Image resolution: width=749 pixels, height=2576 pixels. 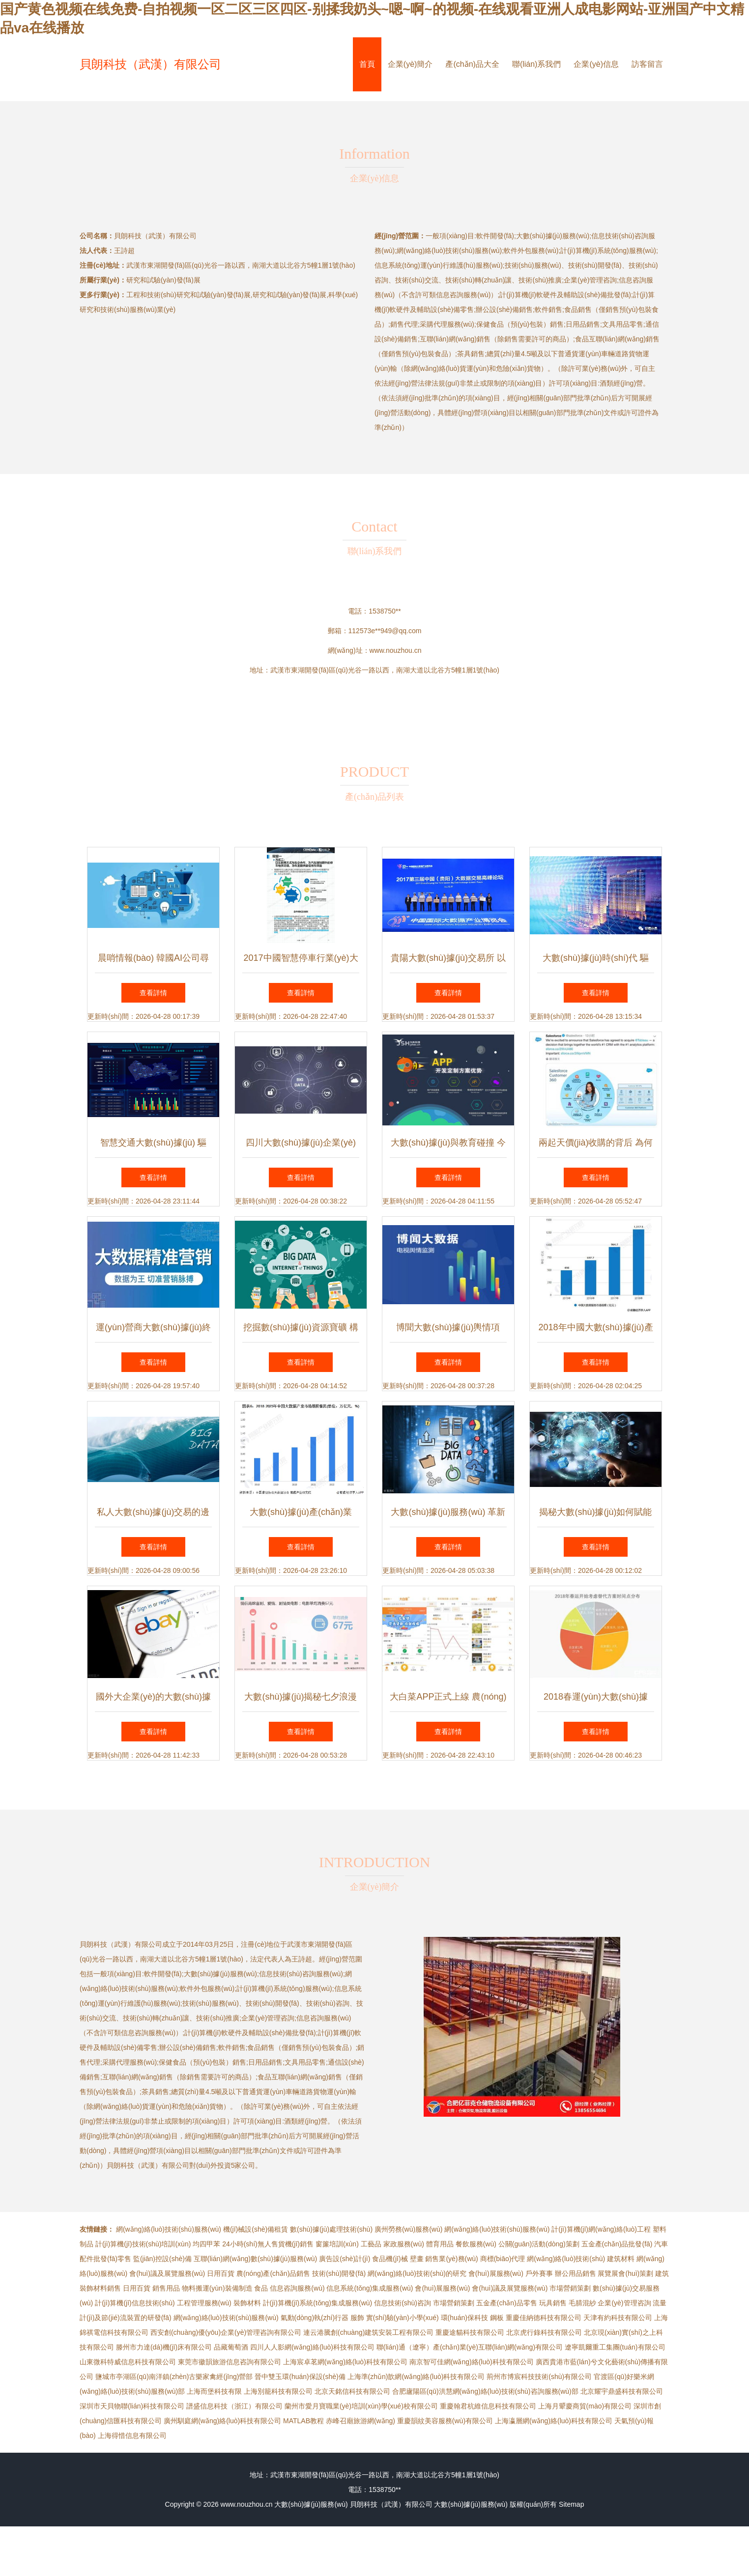 What do you see at coordinates (553, 2421) in the screenshot?
I see `上海瀛層網(wǎng)絡(luò)科技有限公司` at bounding box center [553, 2421].